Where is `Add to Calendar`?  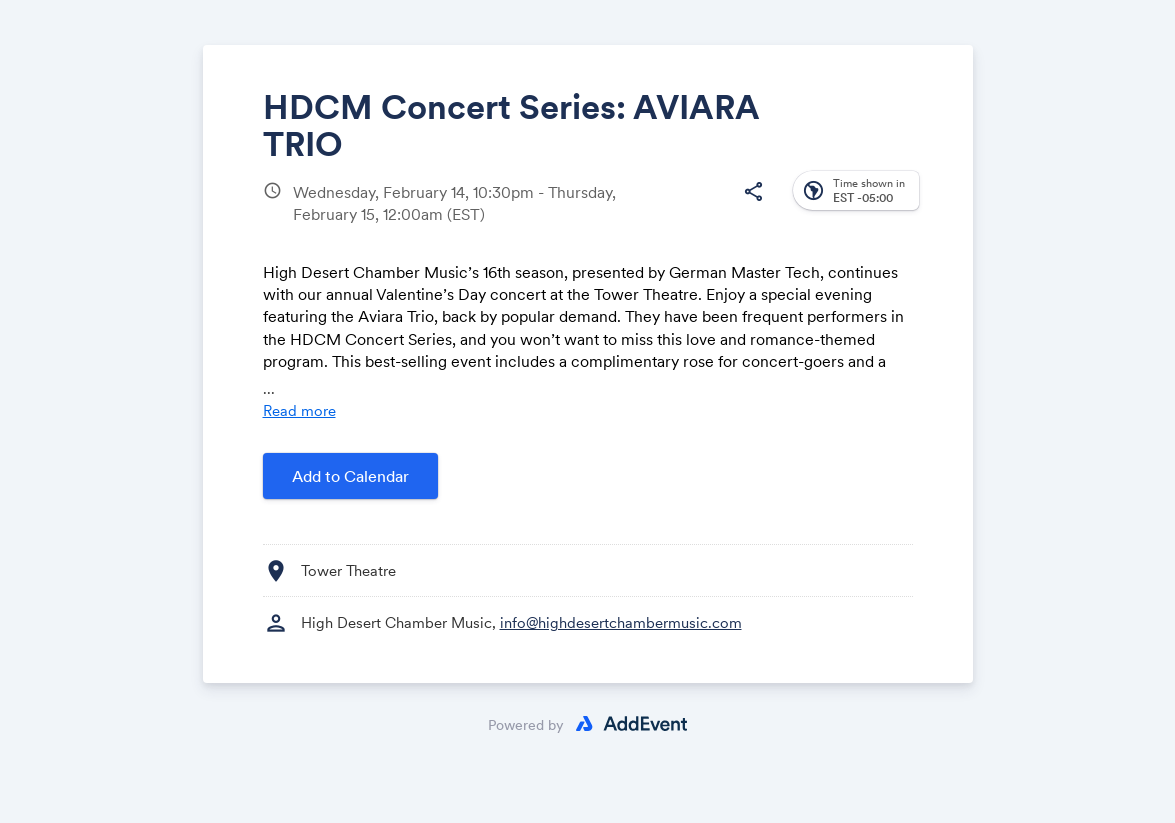
Add to Calendar is located at coordinates (350, 476).